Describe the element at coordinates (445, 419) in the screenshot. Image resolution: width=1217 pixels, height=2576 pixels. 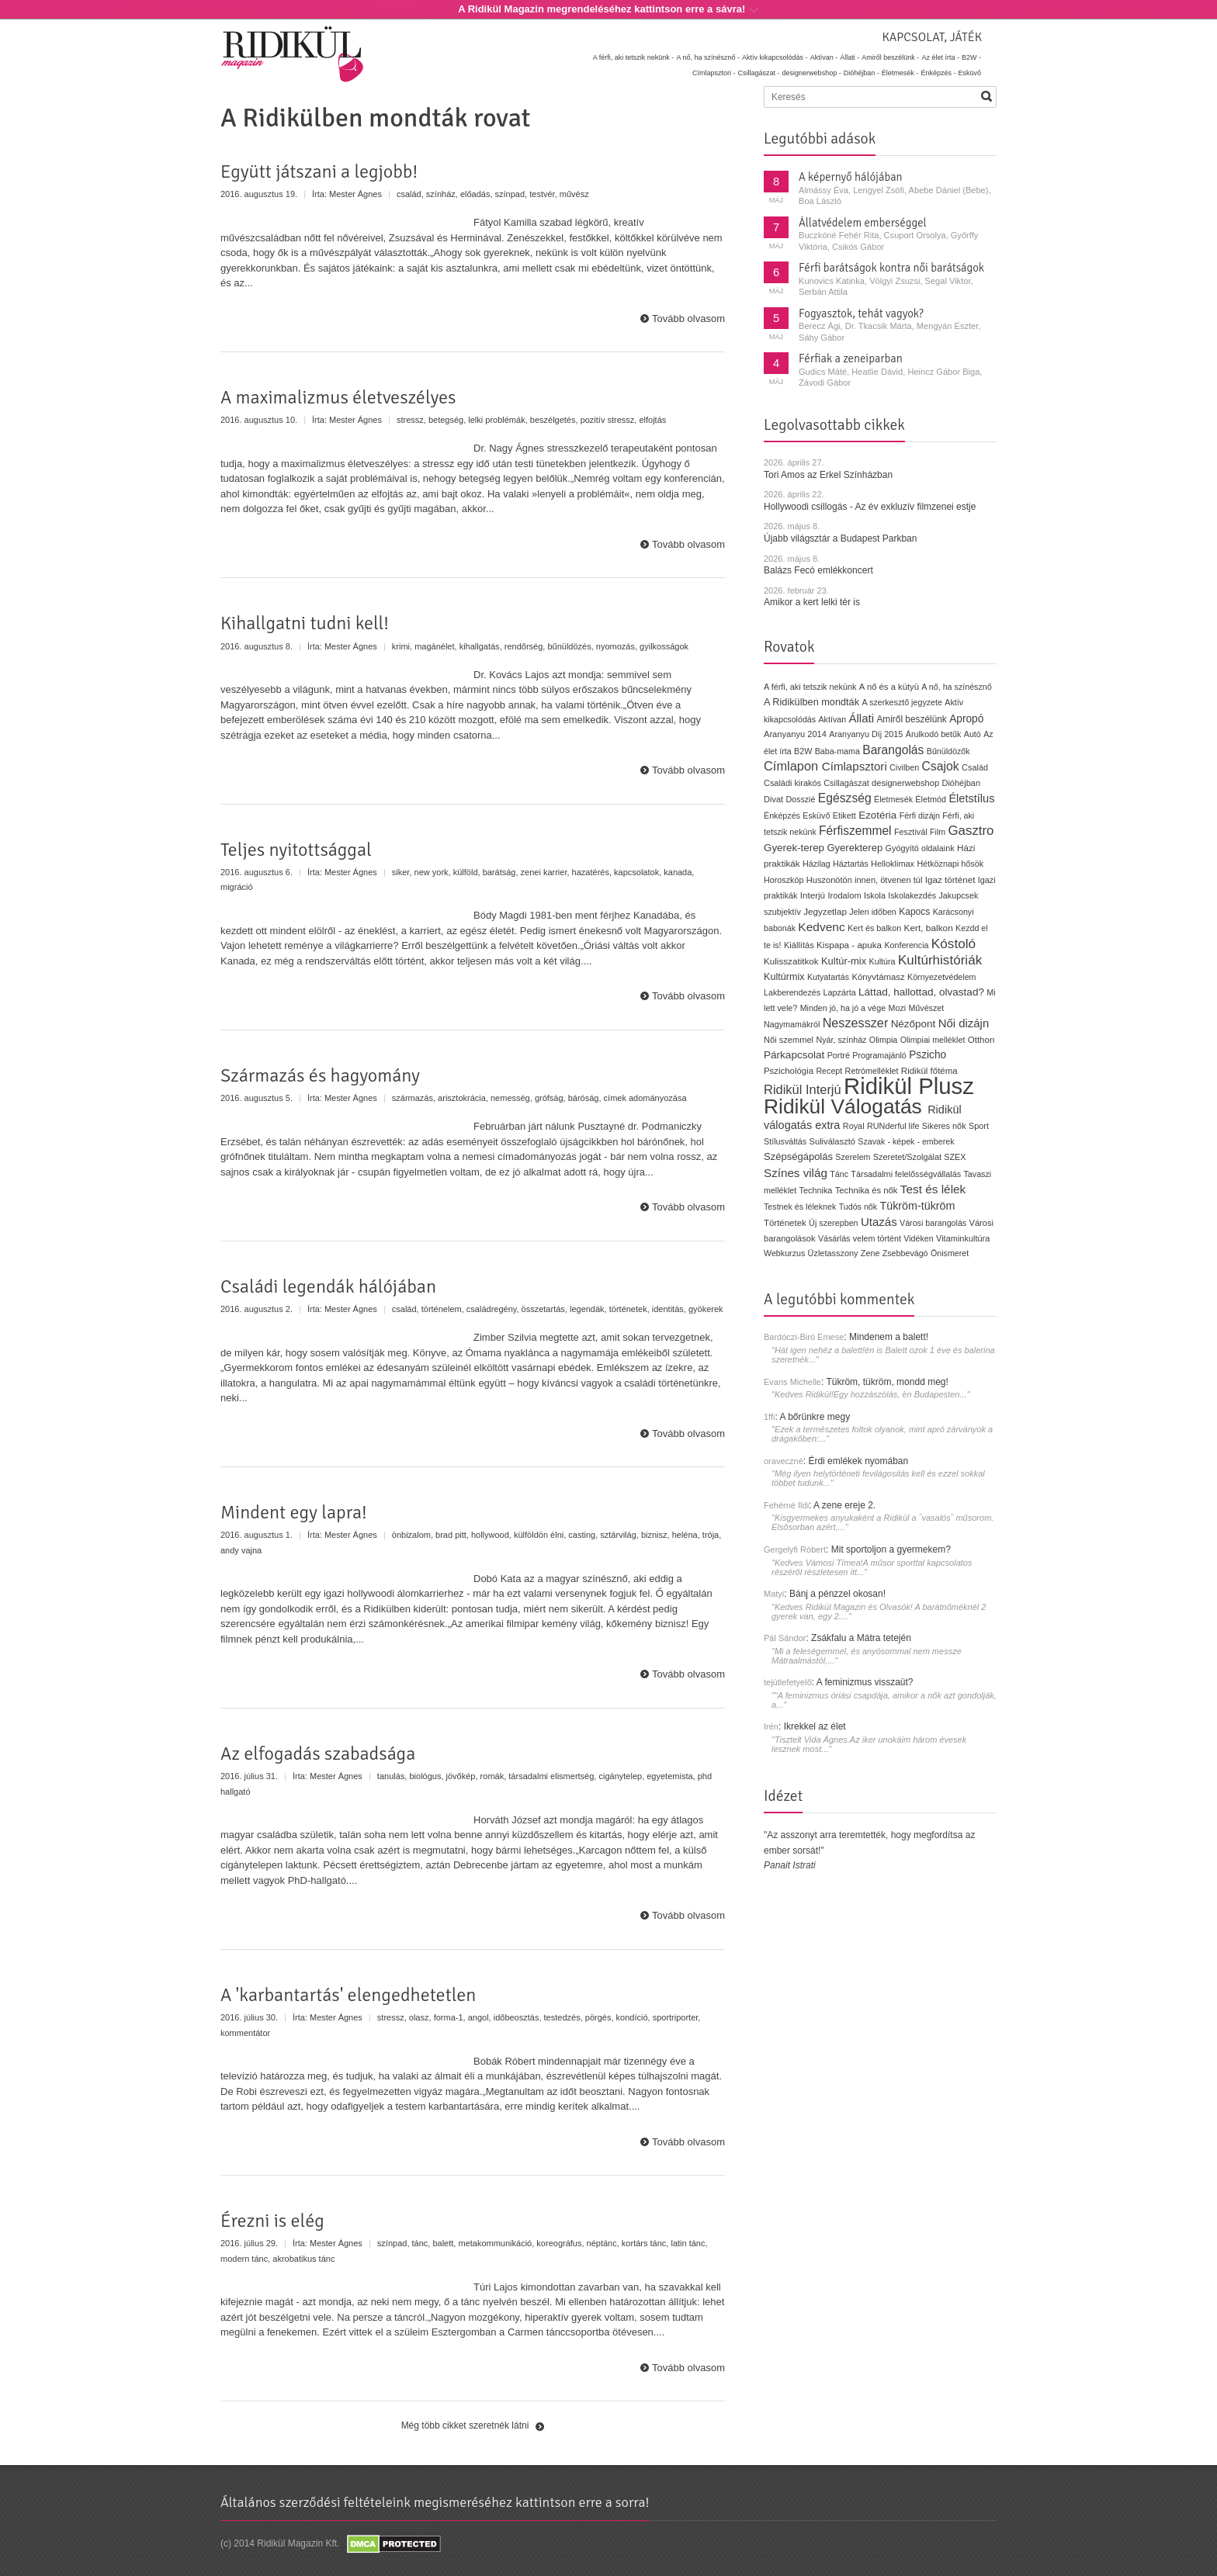
I see `betegség` at that location.